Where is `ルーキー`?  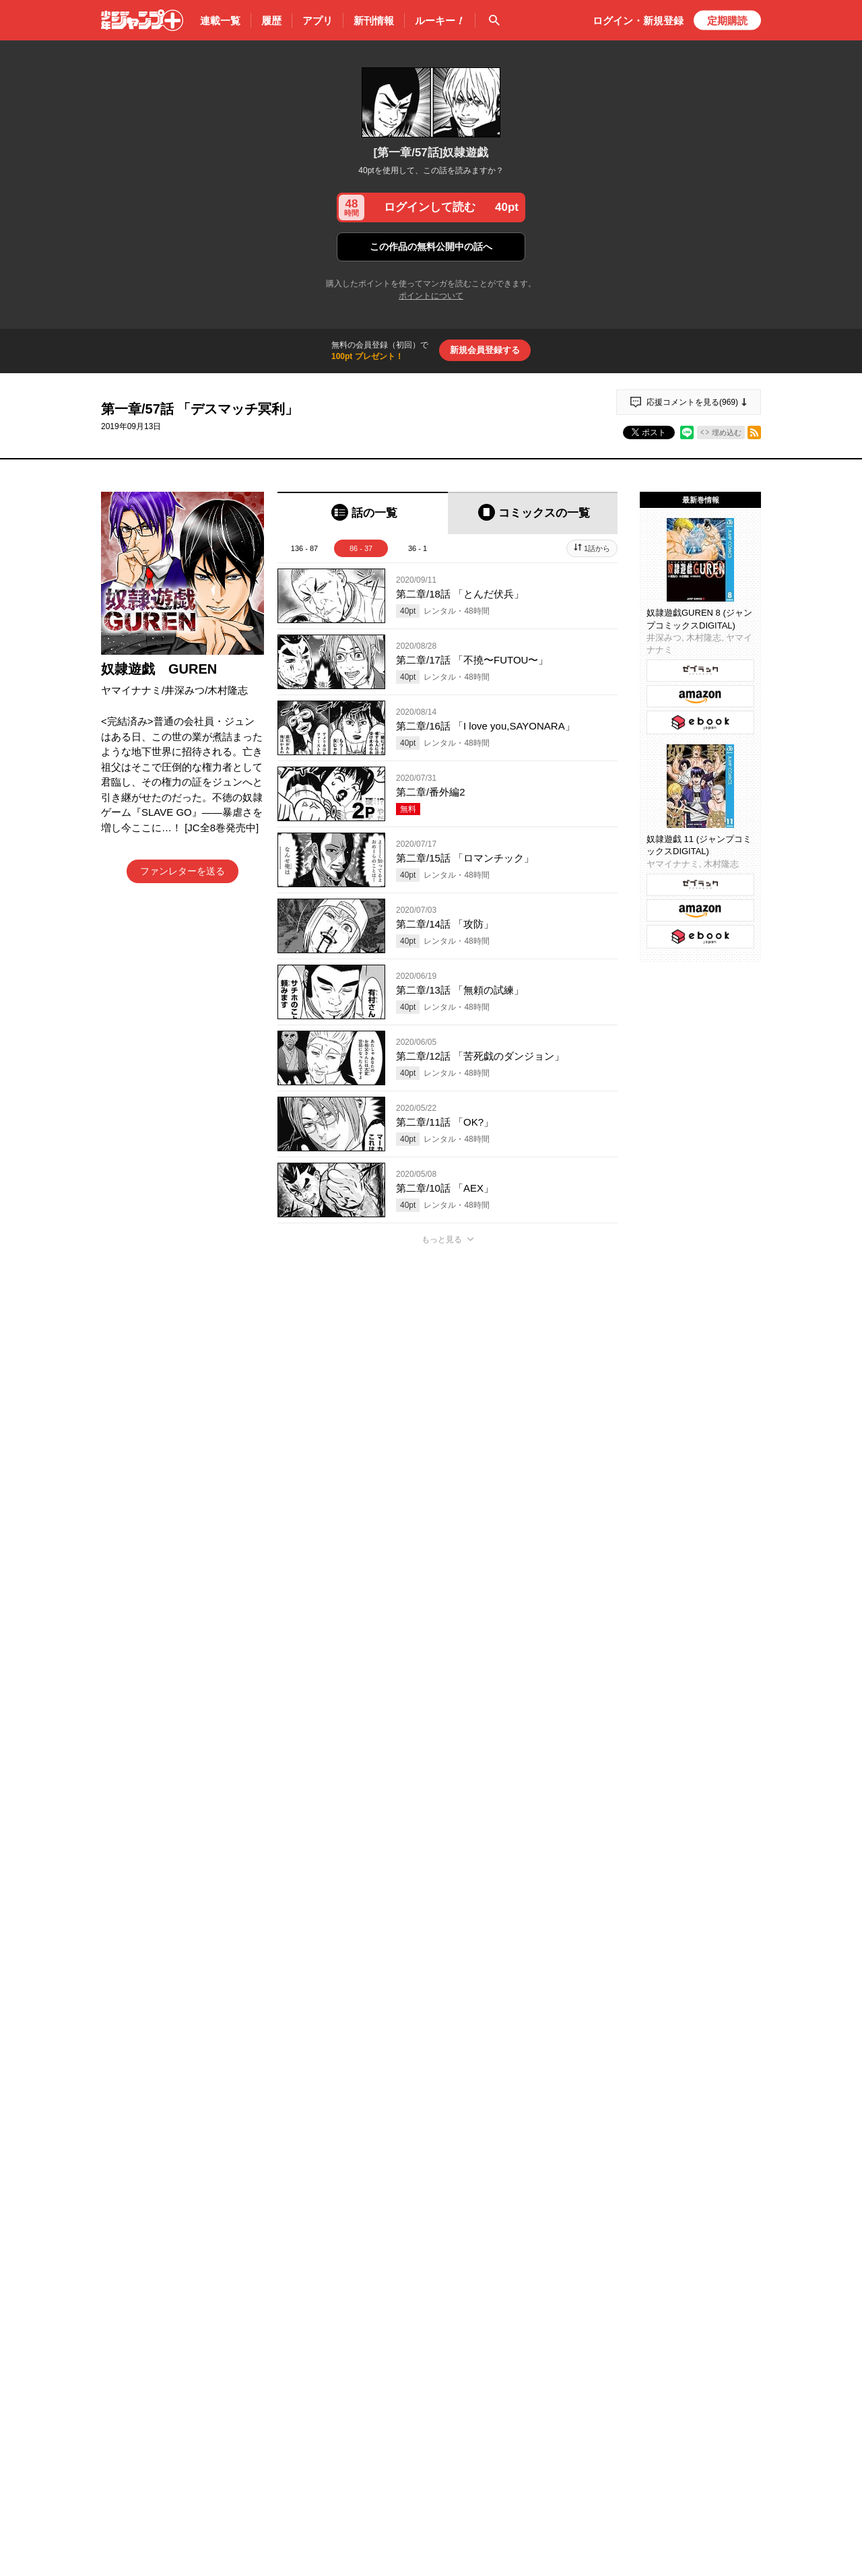 ルーキー is located at coordinates (440, 21).